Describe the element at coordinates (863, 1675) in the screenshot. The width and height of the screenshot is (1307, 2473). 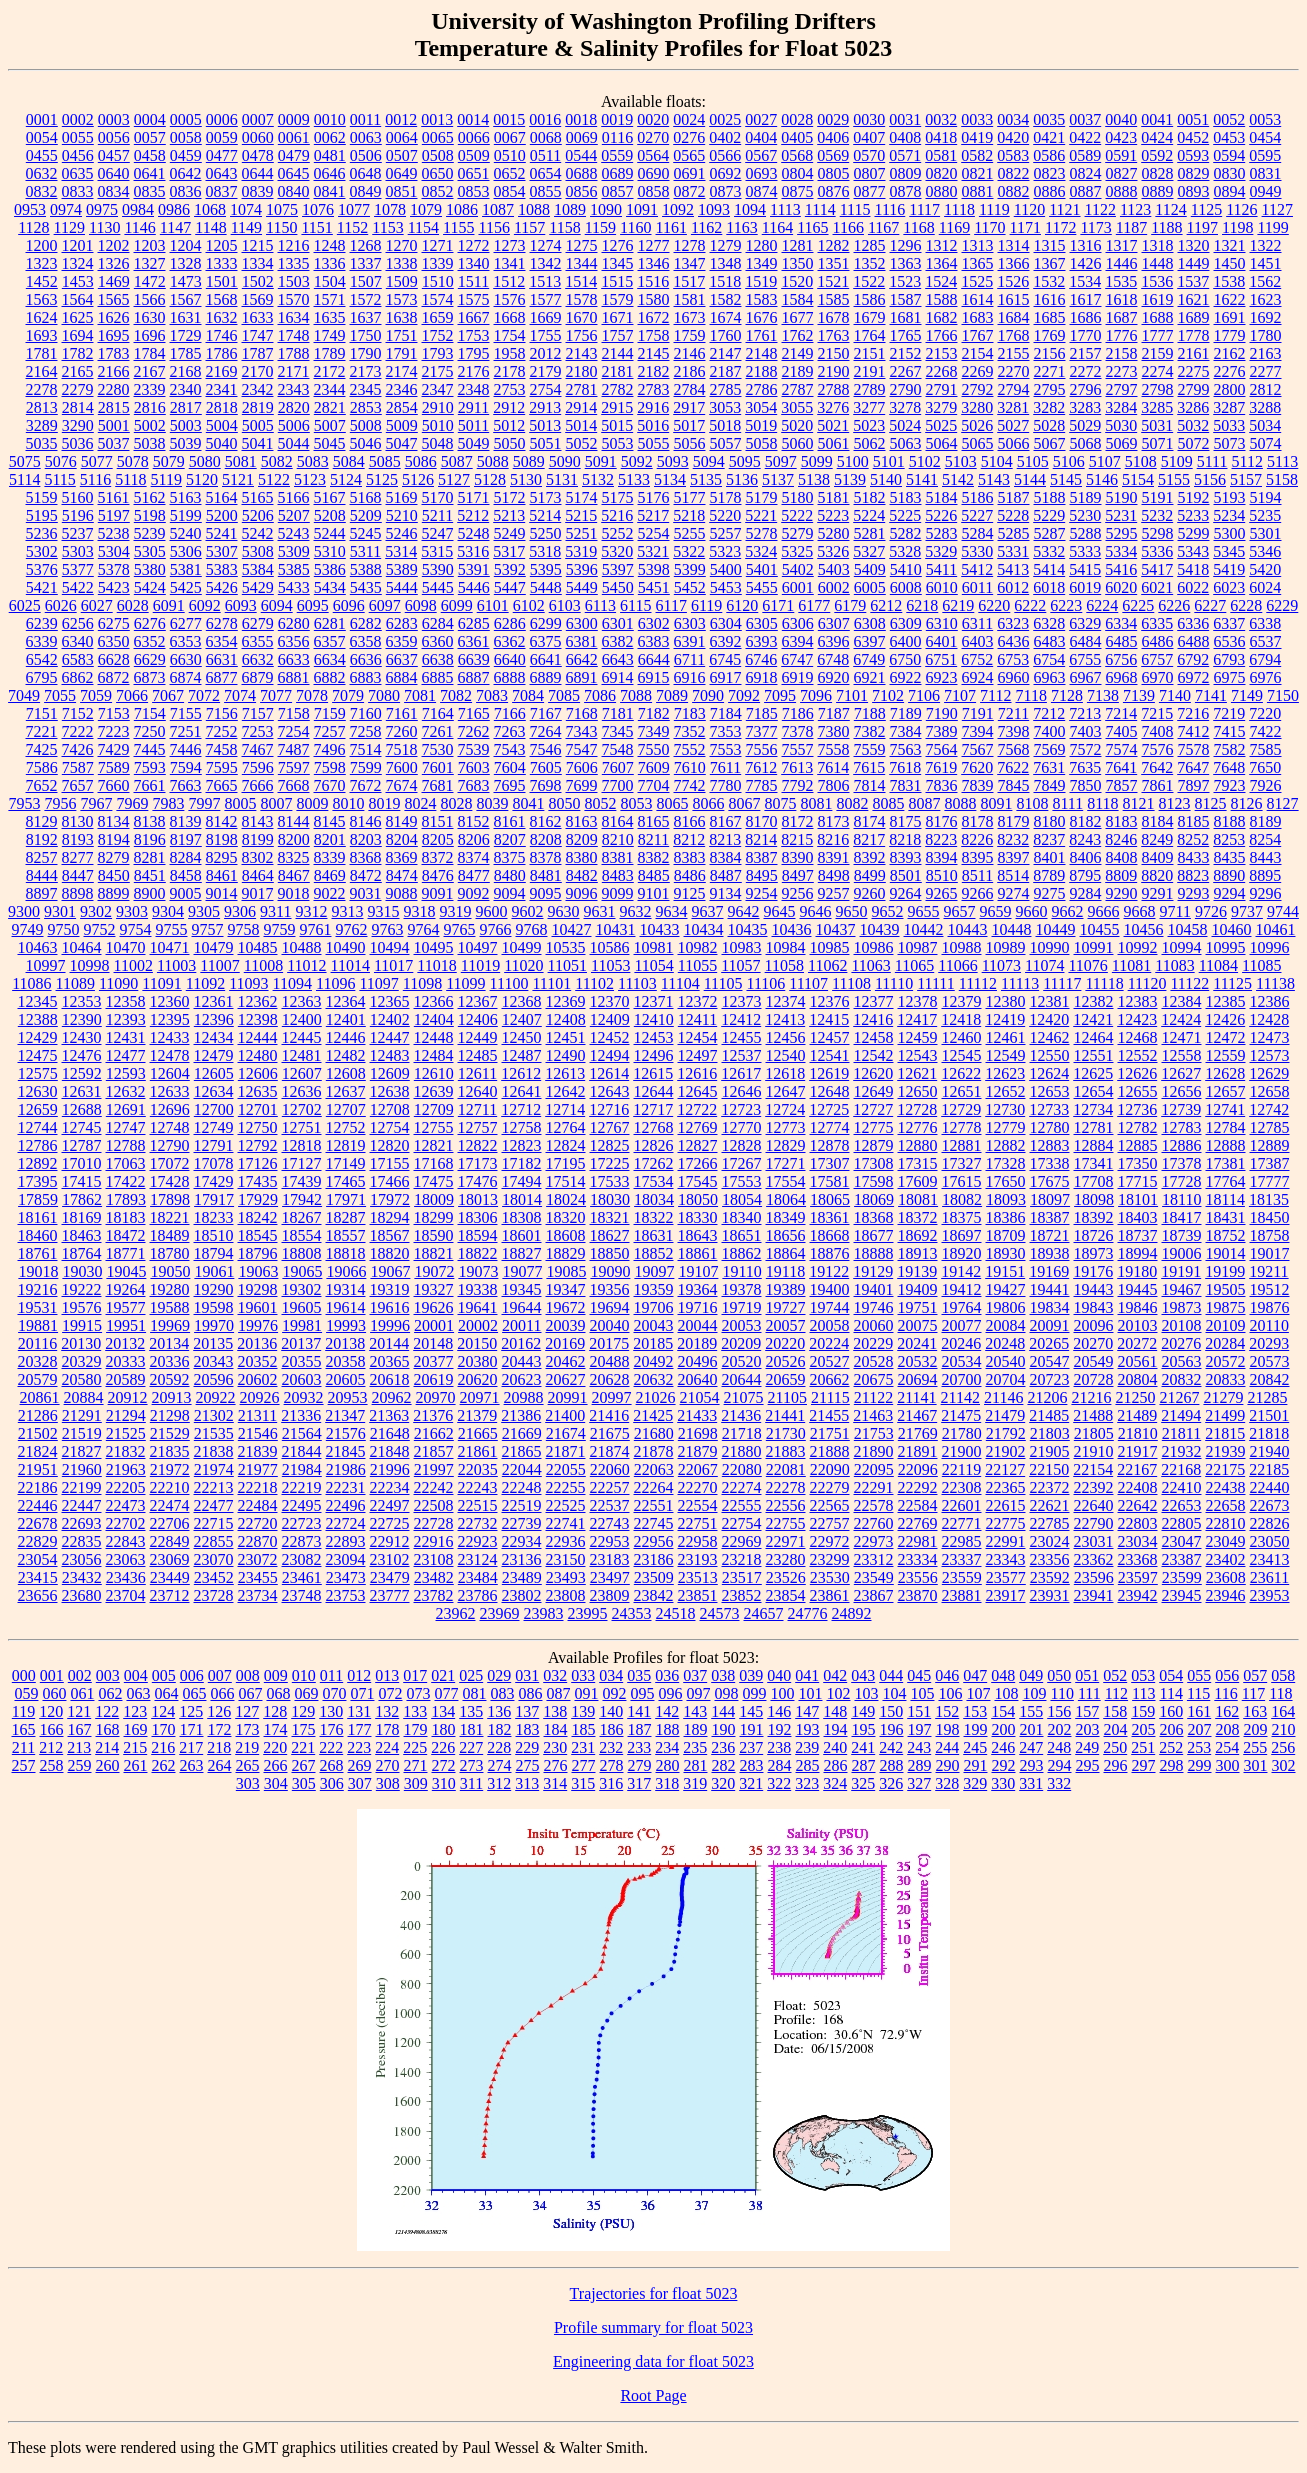
I see `043` at that location.